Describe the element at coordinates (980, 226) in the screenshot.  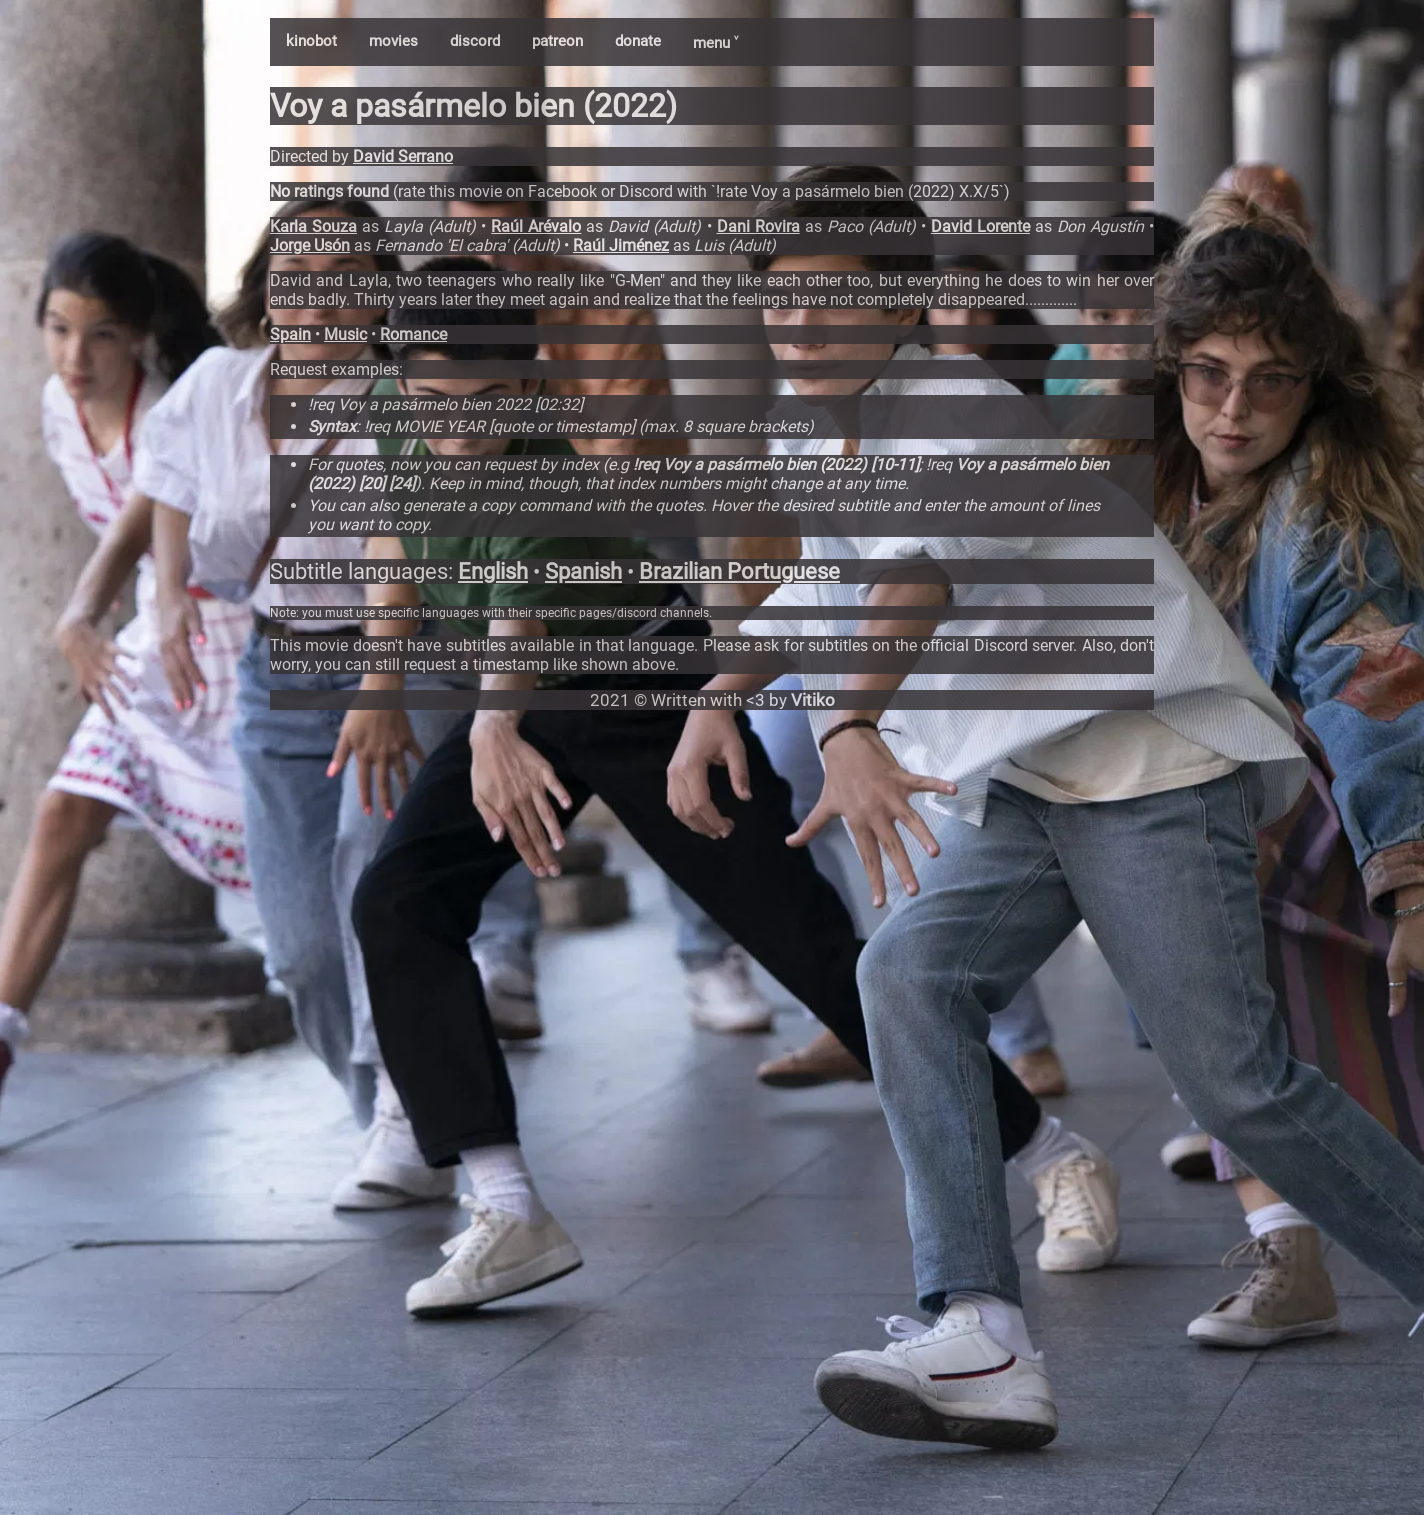
I see `David Lorente` at that location.